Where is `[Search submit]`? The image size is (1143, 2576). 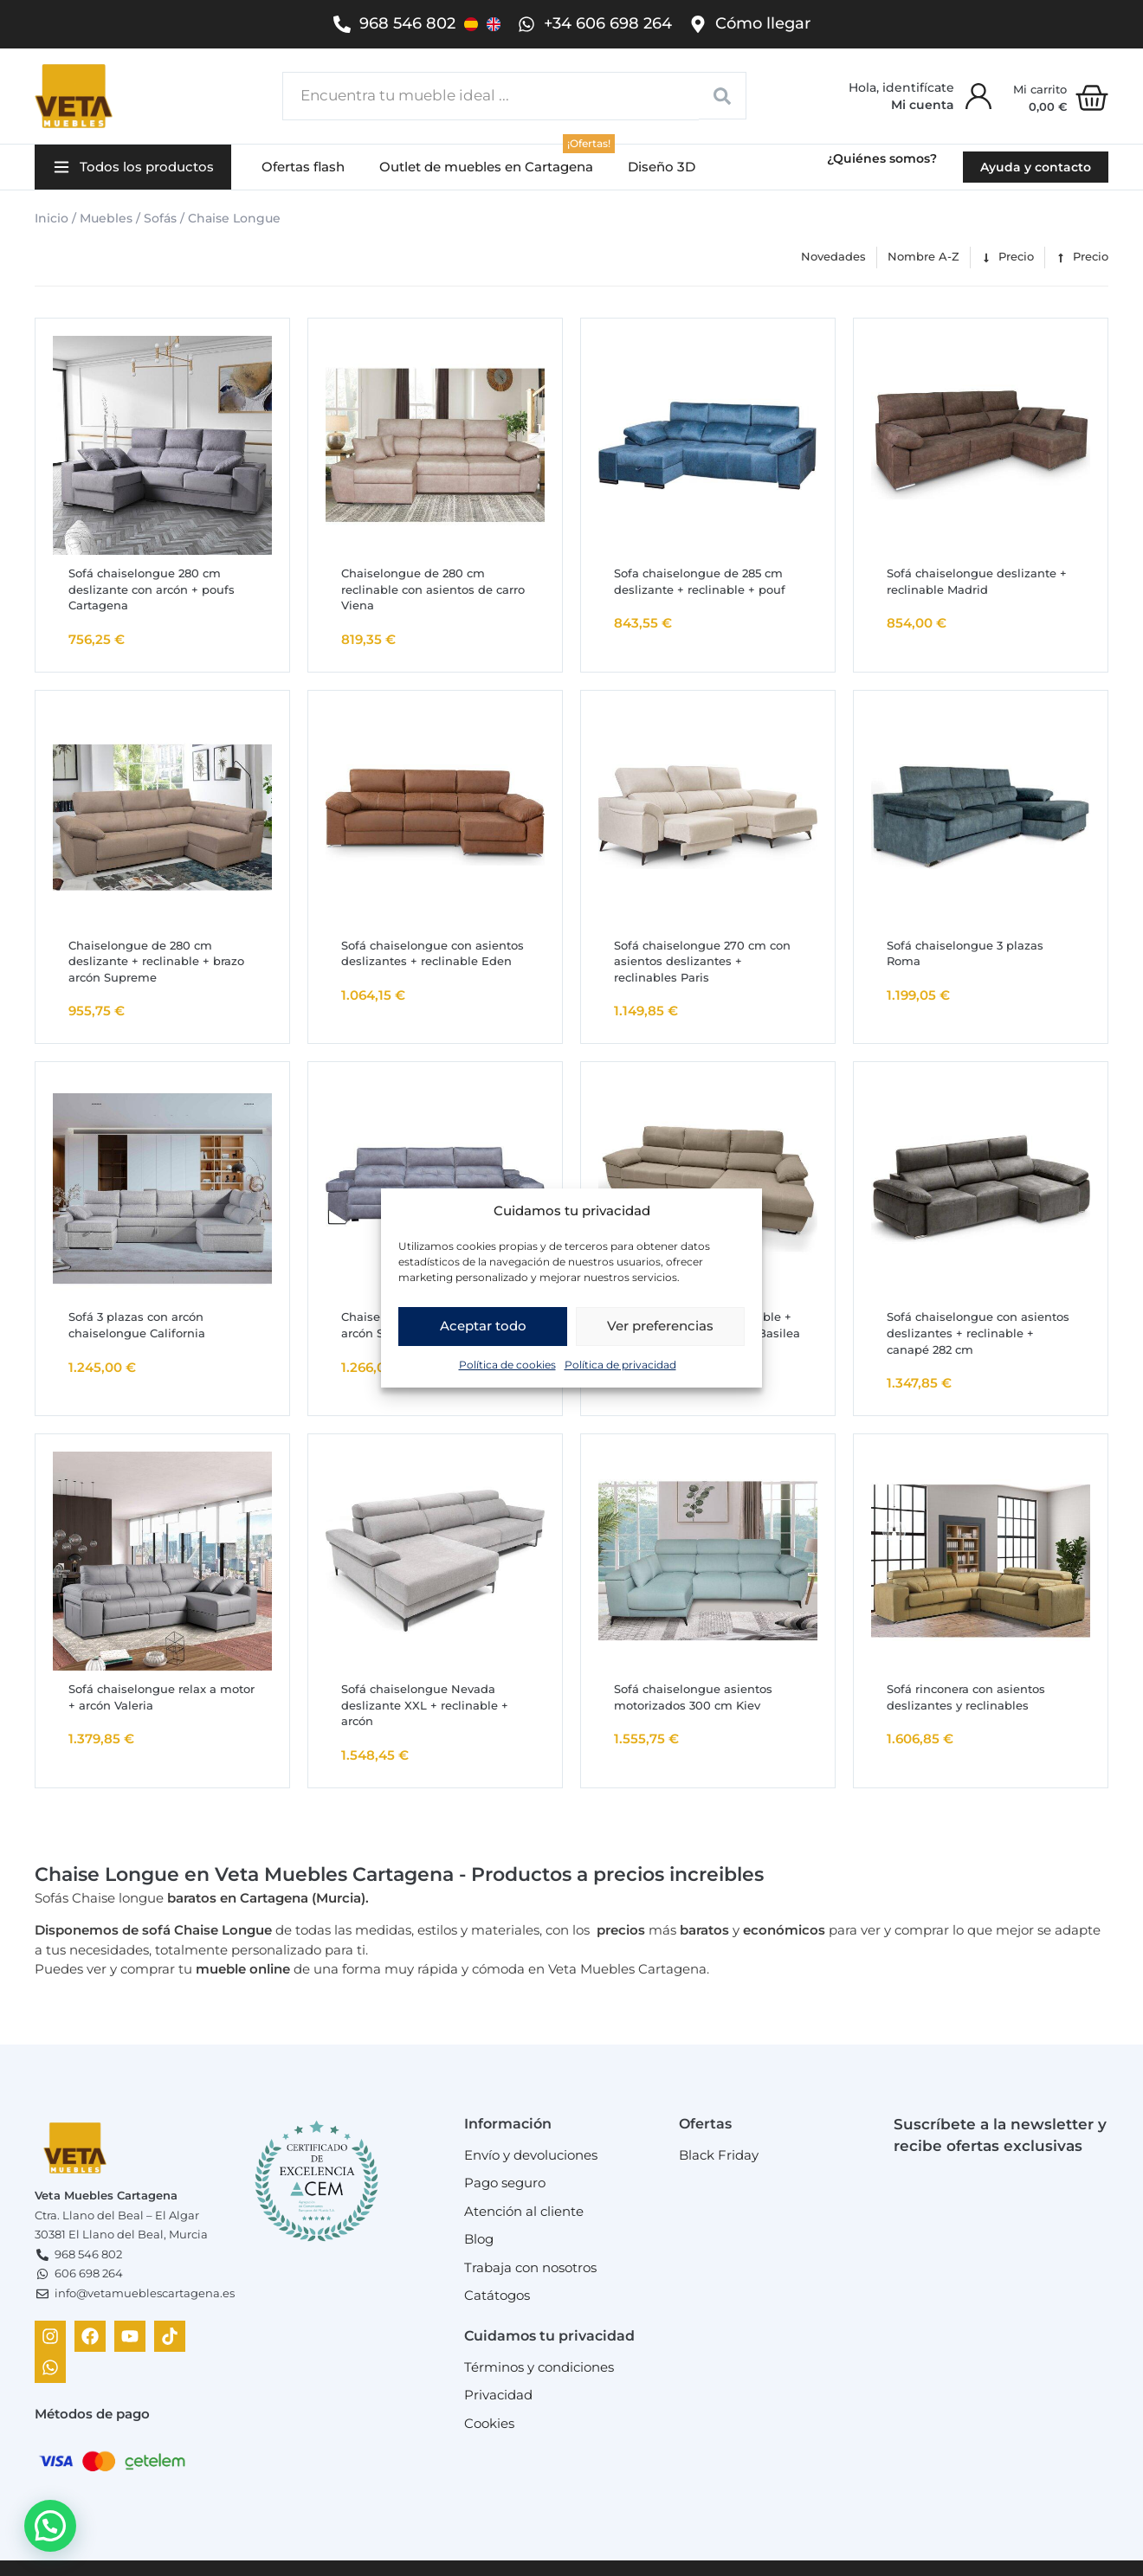 [Search submit] is located at coordinates (722, 95).